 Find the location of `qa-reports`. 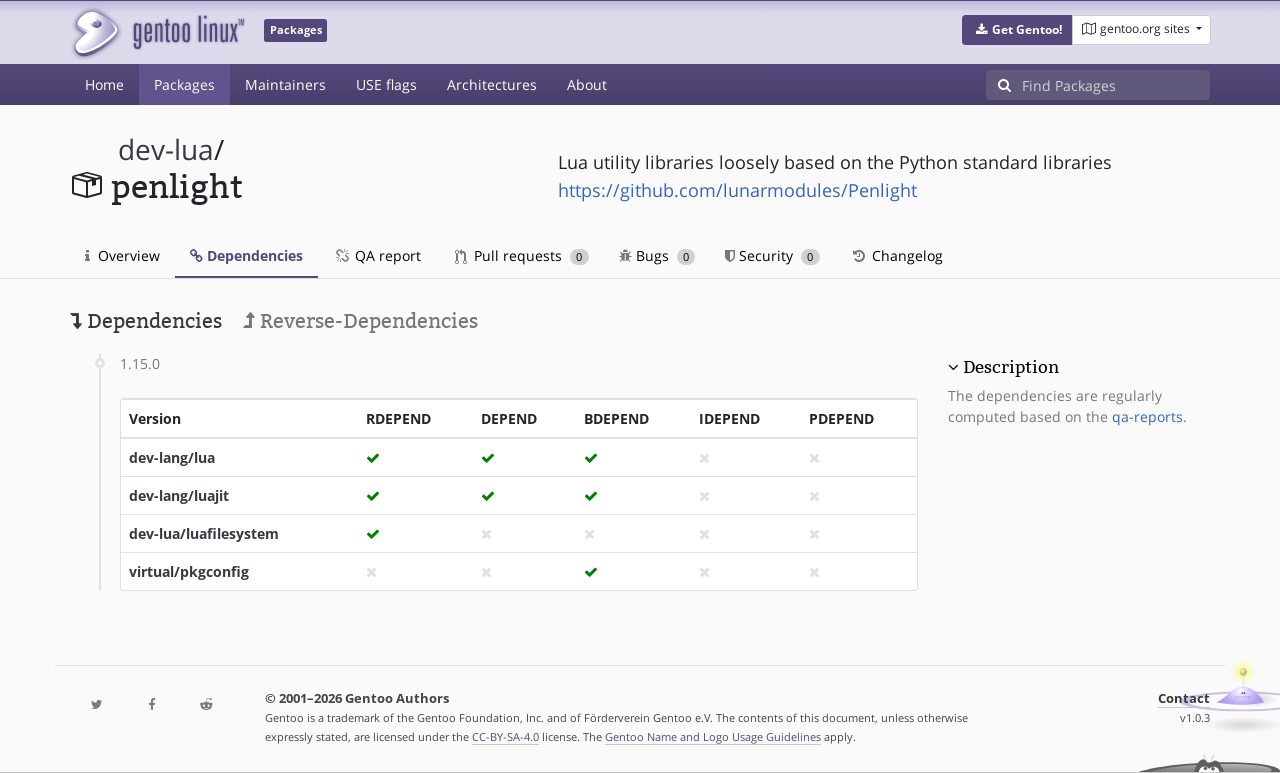

qa-reports is located at coordinates (1147, 416).